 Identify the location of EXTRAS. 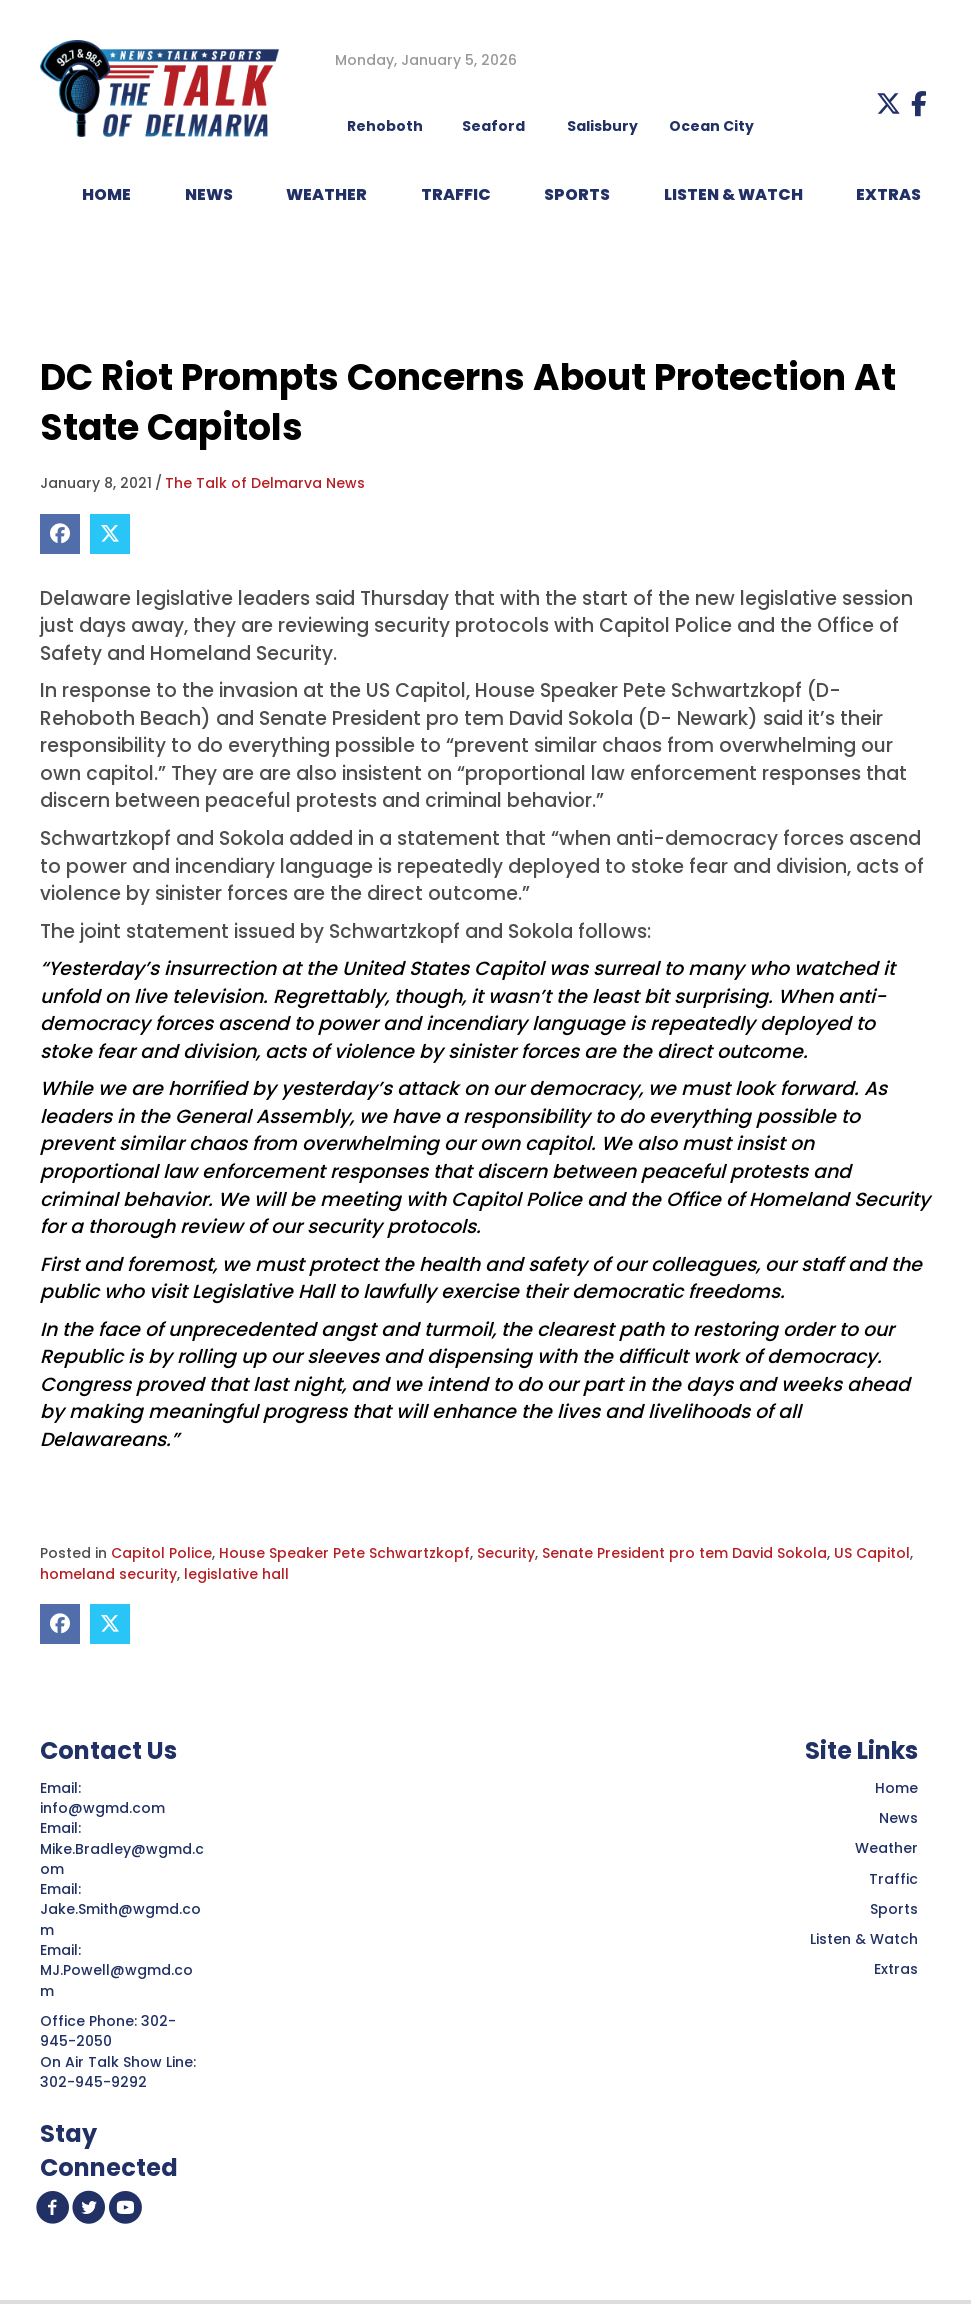
(888, 194).